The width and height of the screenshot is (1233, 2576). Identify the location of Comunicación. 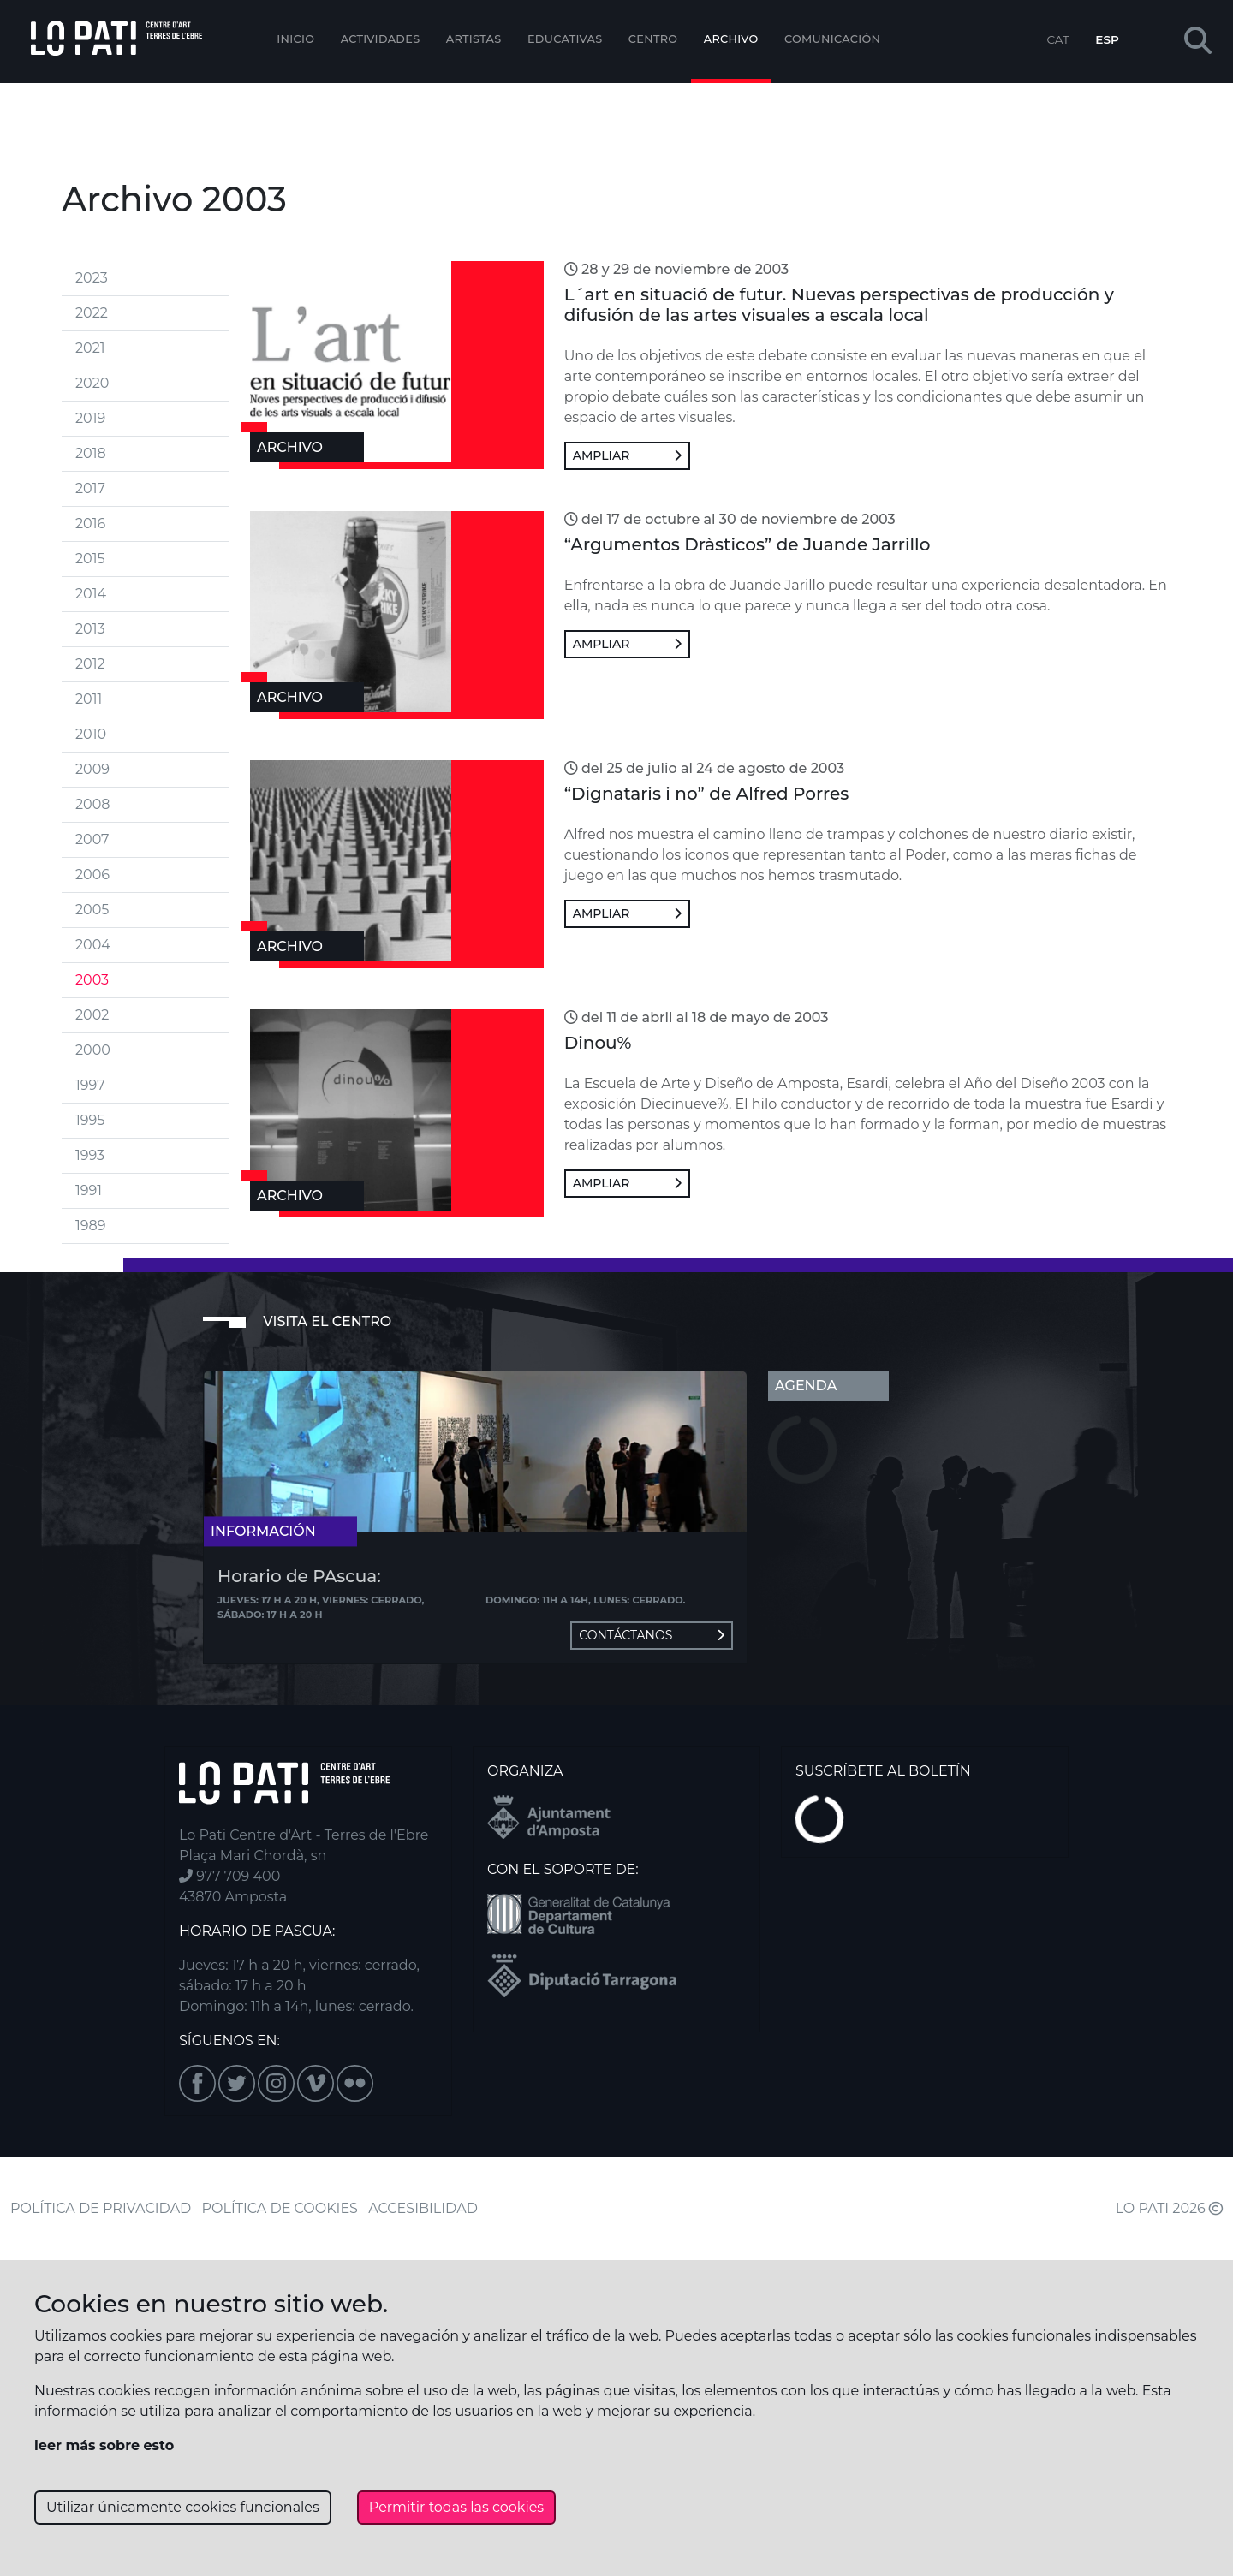
(832, 39).